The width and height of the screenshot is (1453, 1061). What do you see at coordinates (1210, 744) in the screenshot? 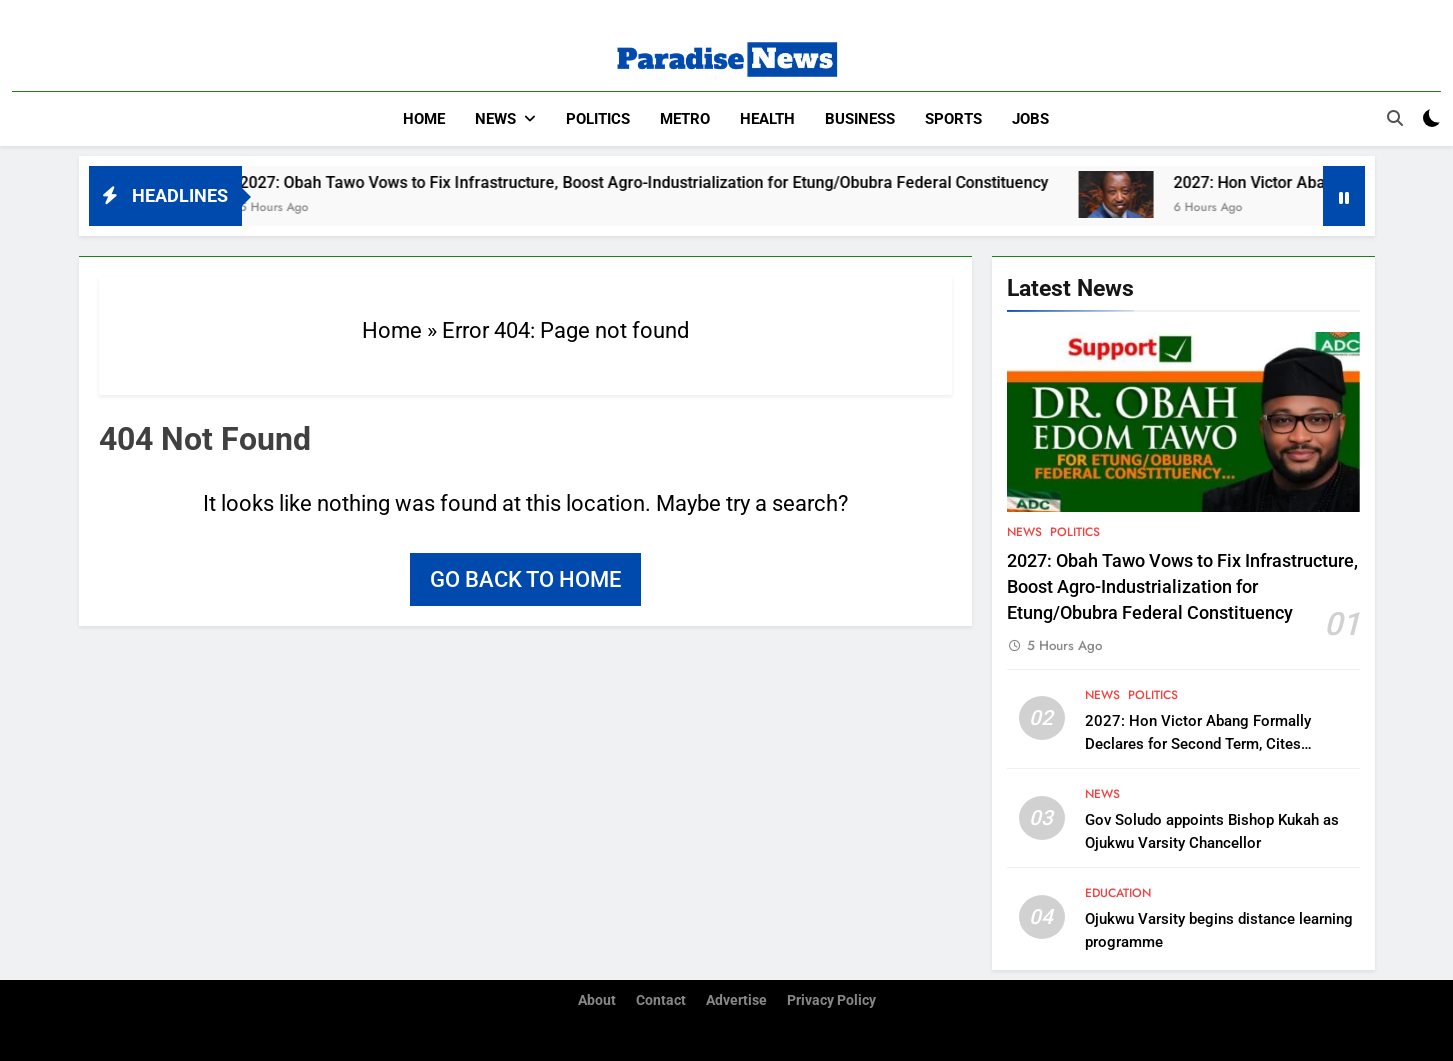
I see `2027: Hon Victor Abang Formally Declares for Second Term, Cites Continuity and Legislative Experience` at bounding box center [1210, 744].